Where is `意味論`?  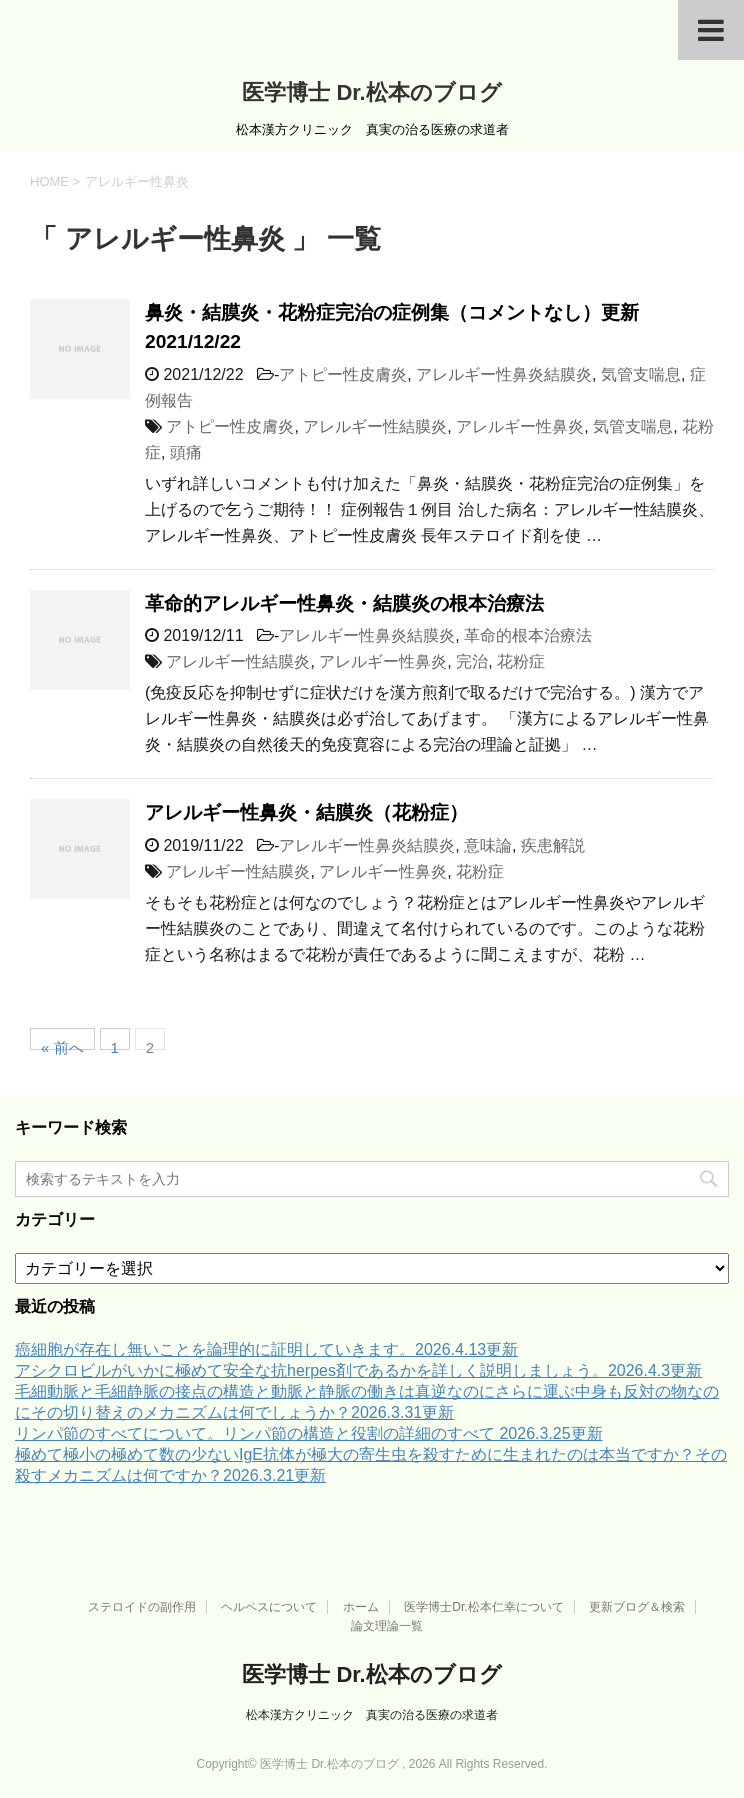 意味論 is located at coordinates (488, 845).